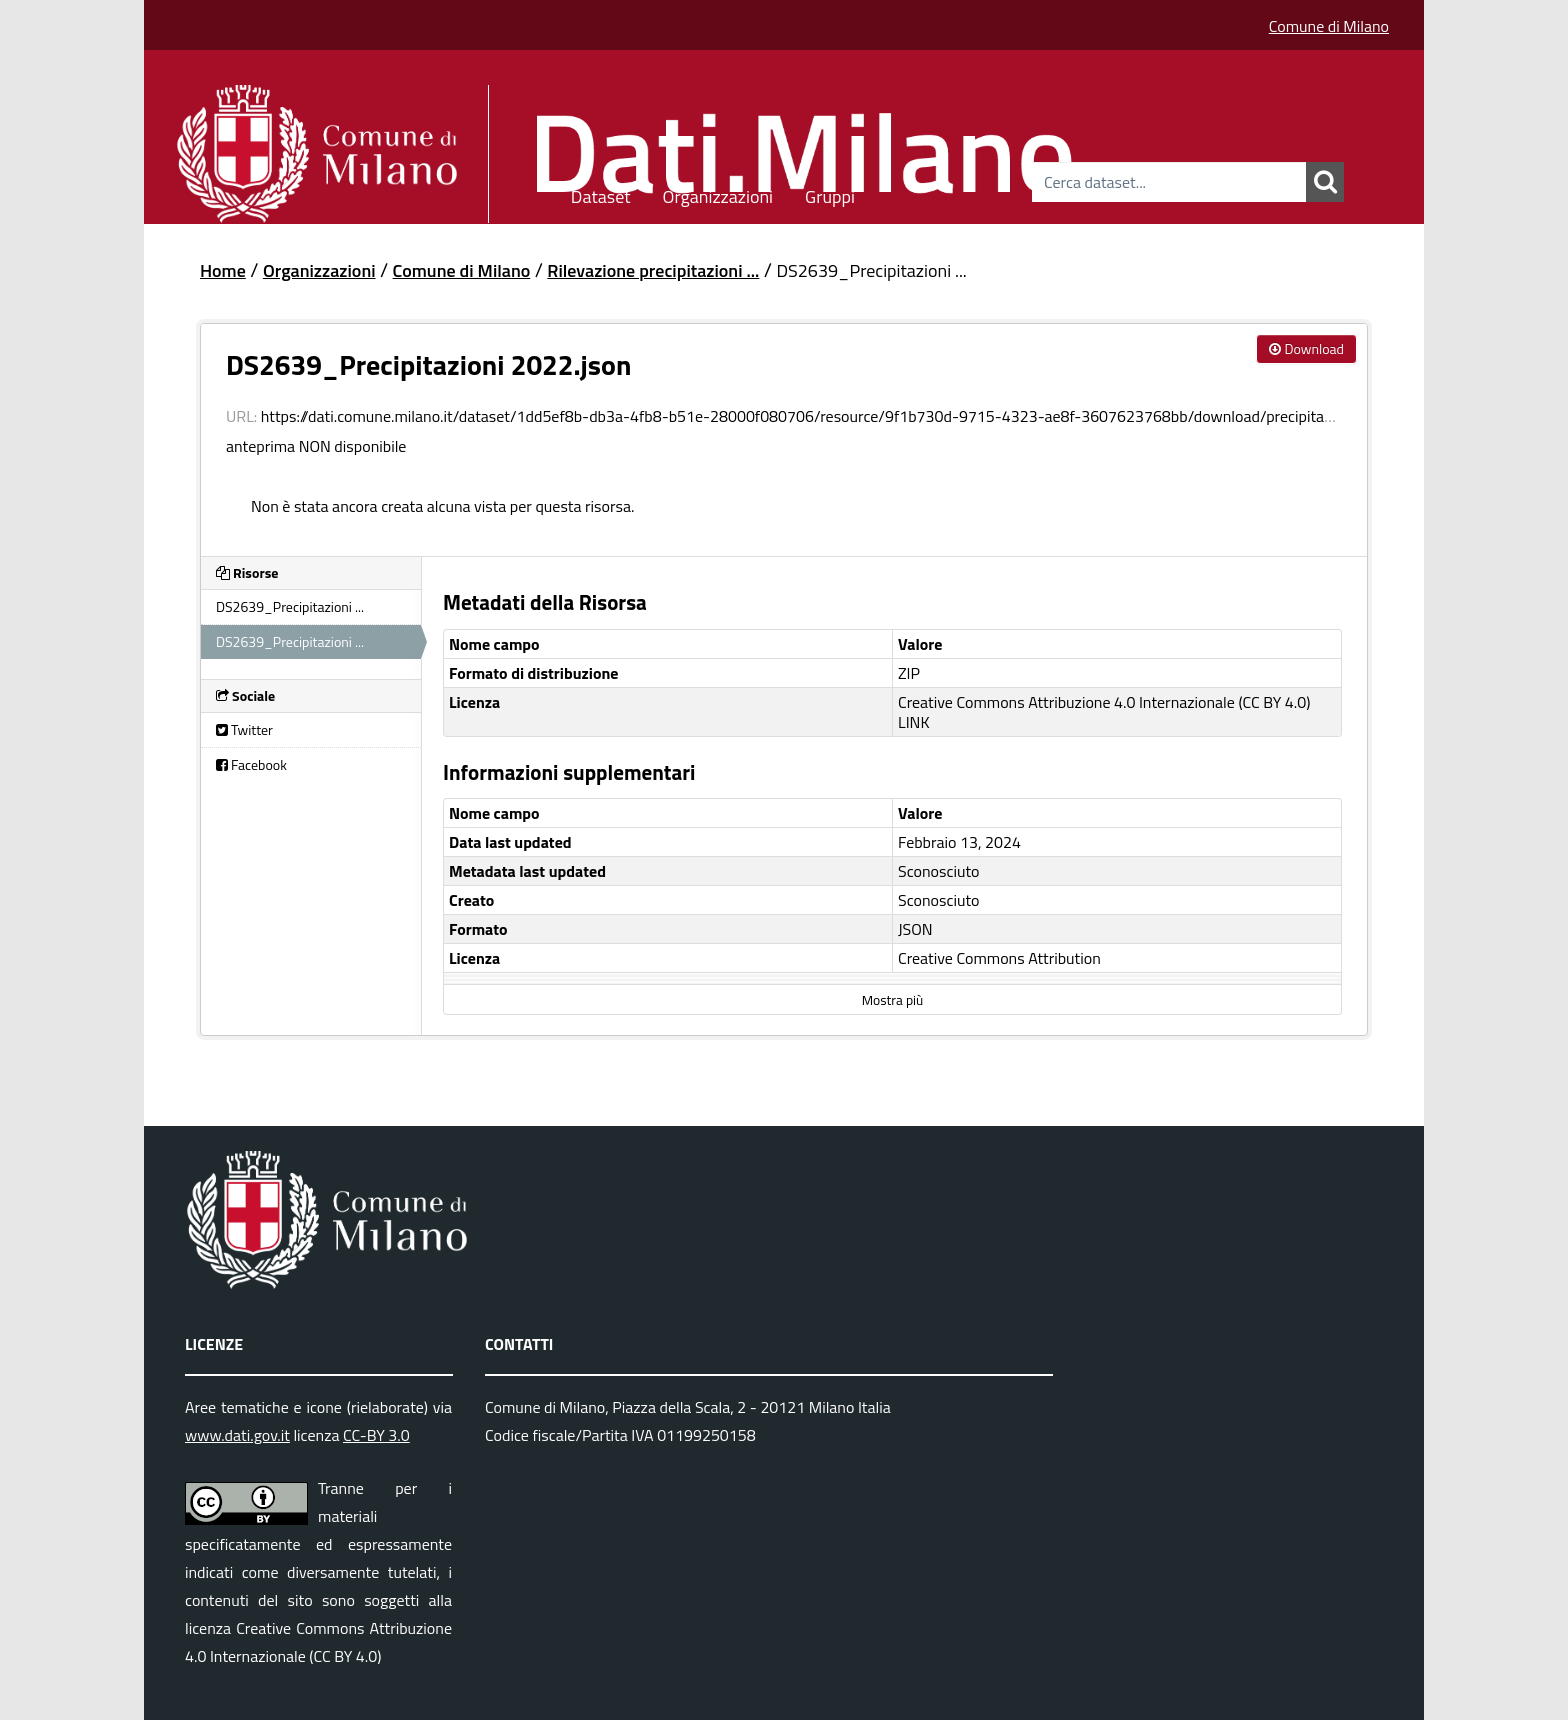 The width and height of the screenshot is (1568, 1720). What do you see at coordinates (999, 958) in the screenshot?
I see `Creative Commons Attribution` at bounding box center [999, 958].